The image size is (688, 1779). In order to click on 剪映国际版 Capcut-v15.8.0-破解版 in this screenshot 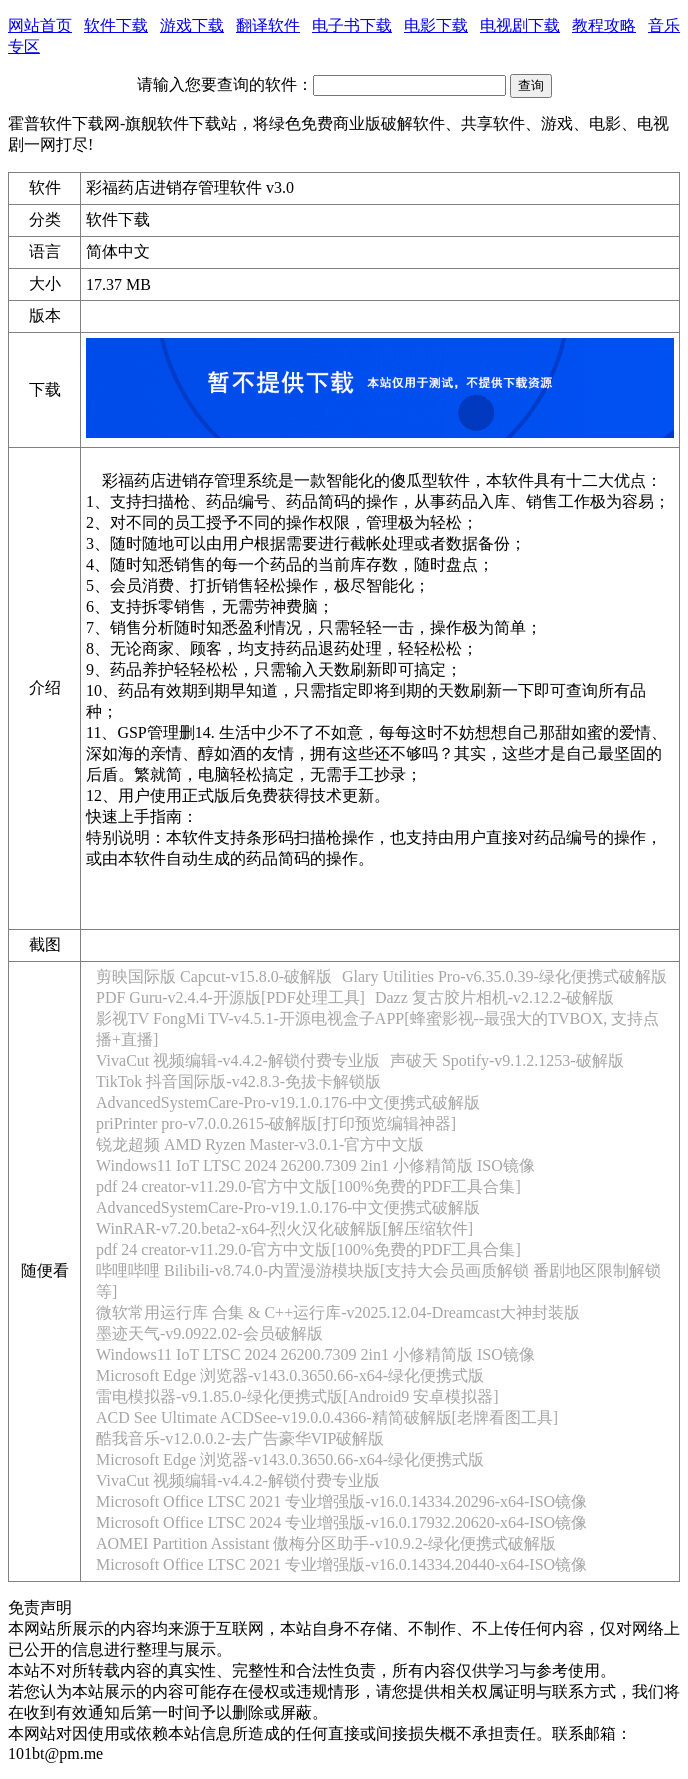, I will do `click(214, 976)`.